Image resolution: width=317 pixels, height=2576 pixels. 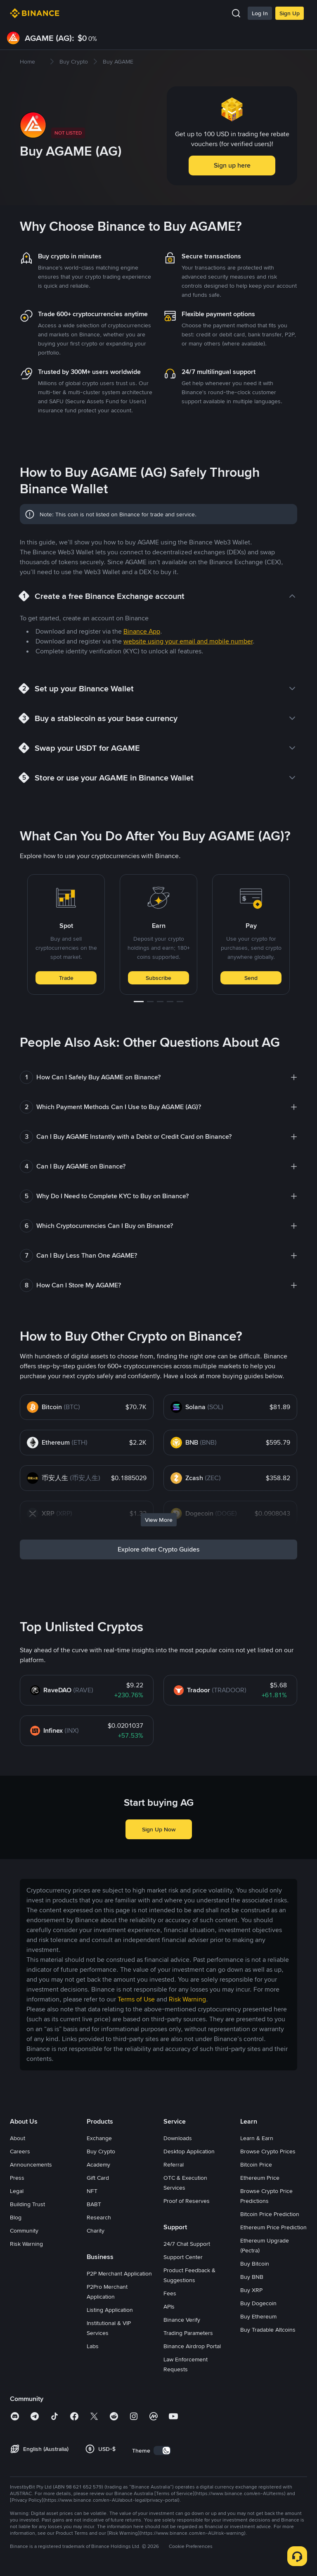 What do you see at coordinates (181, 2319) in the screenshot?
I see `Binance Verify` at bounding box center [181, 2319].